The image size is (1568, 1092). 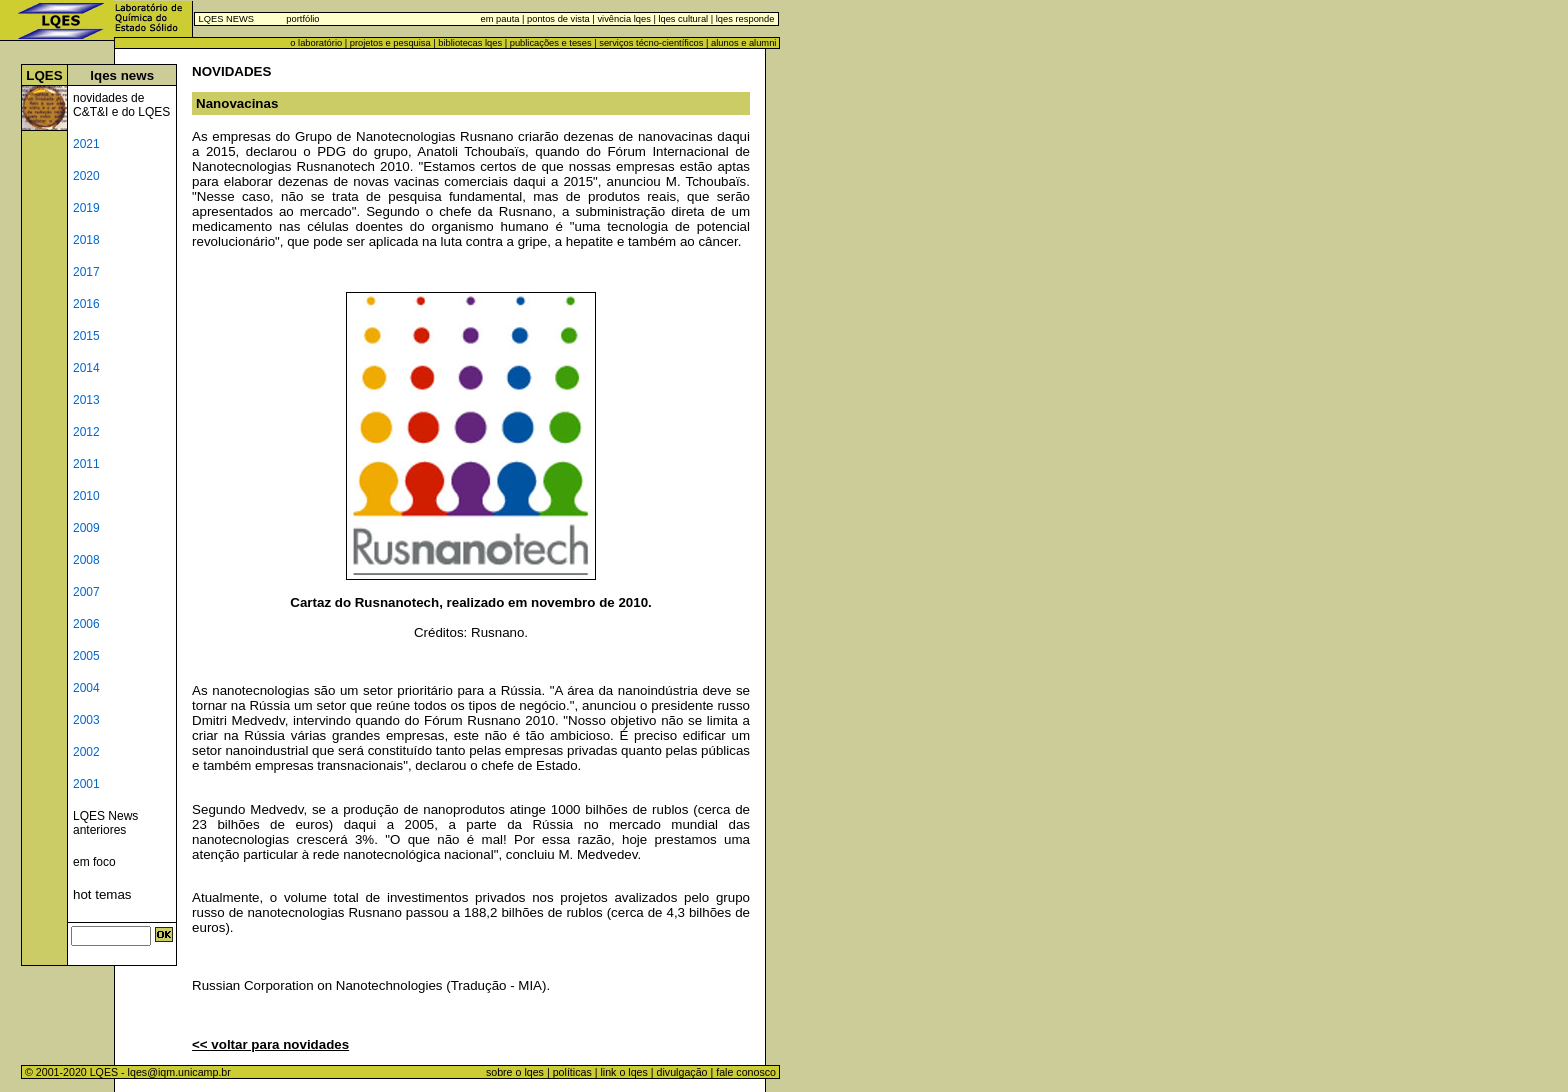 I want to click on políticas, so click(x=572, y=1072).